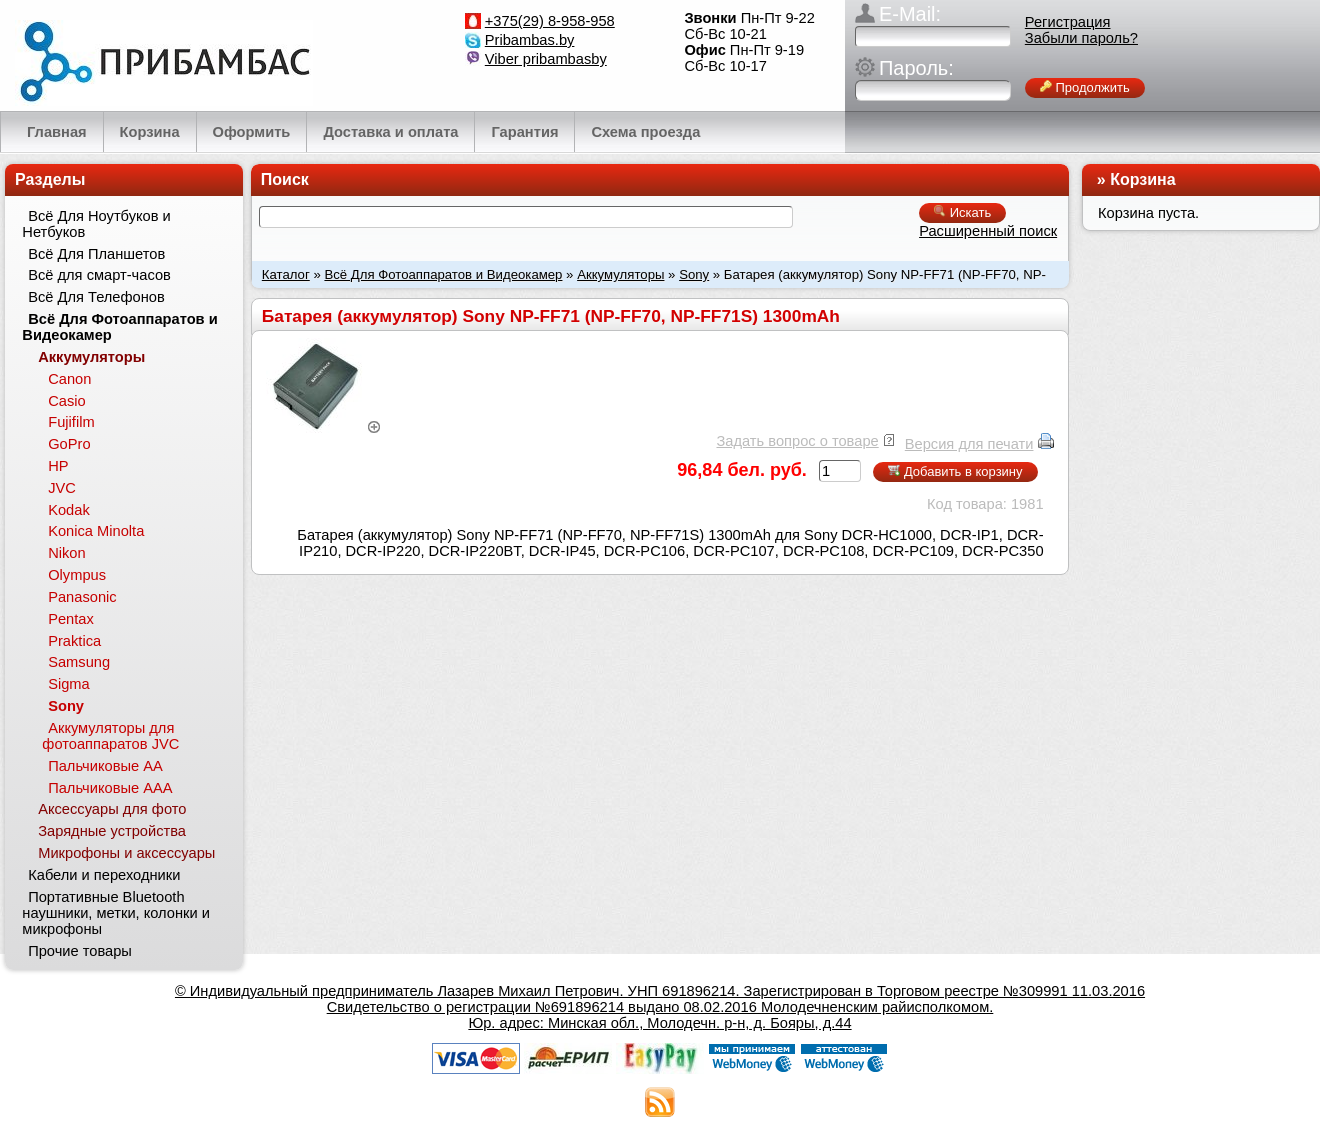 The width and height of the screenshot is (1320, 1122). I want to click on Портативные Bluetooth наушники, метки, колонки и микрофоны, so click(116, 913).